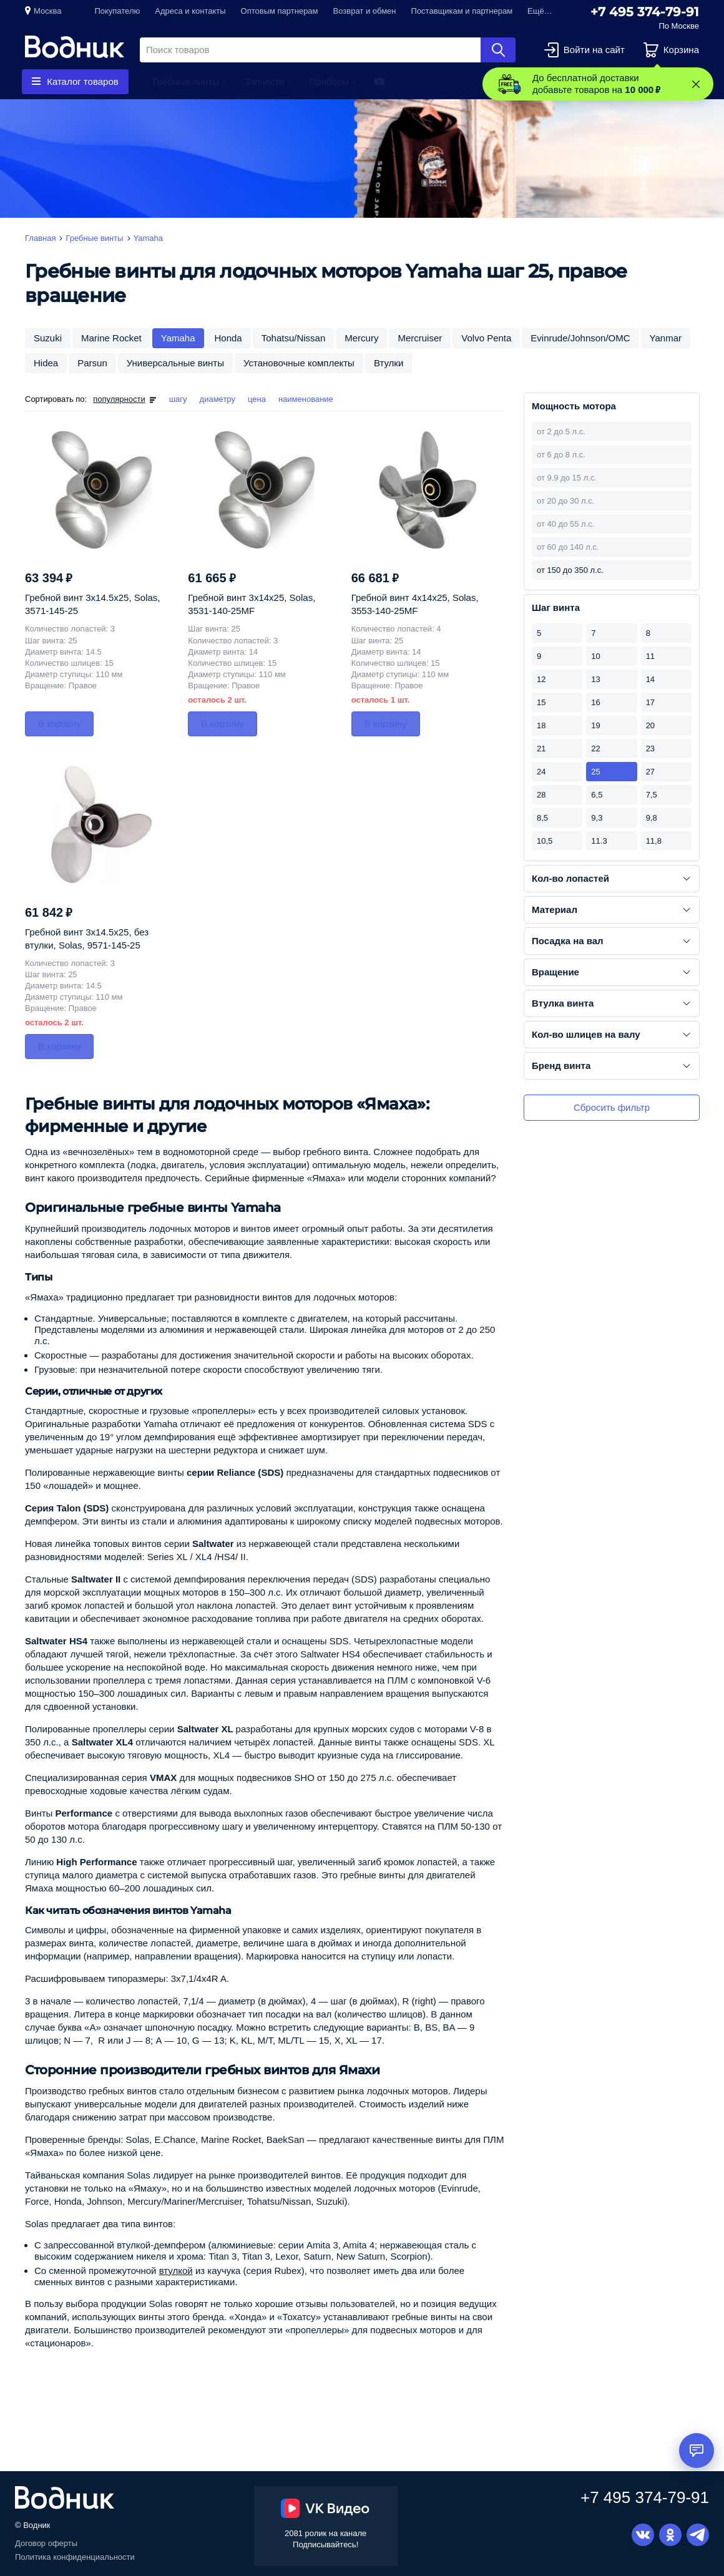 This screenshot has width=724, height=2576. I want to click on 6,5, so click(596, 794).